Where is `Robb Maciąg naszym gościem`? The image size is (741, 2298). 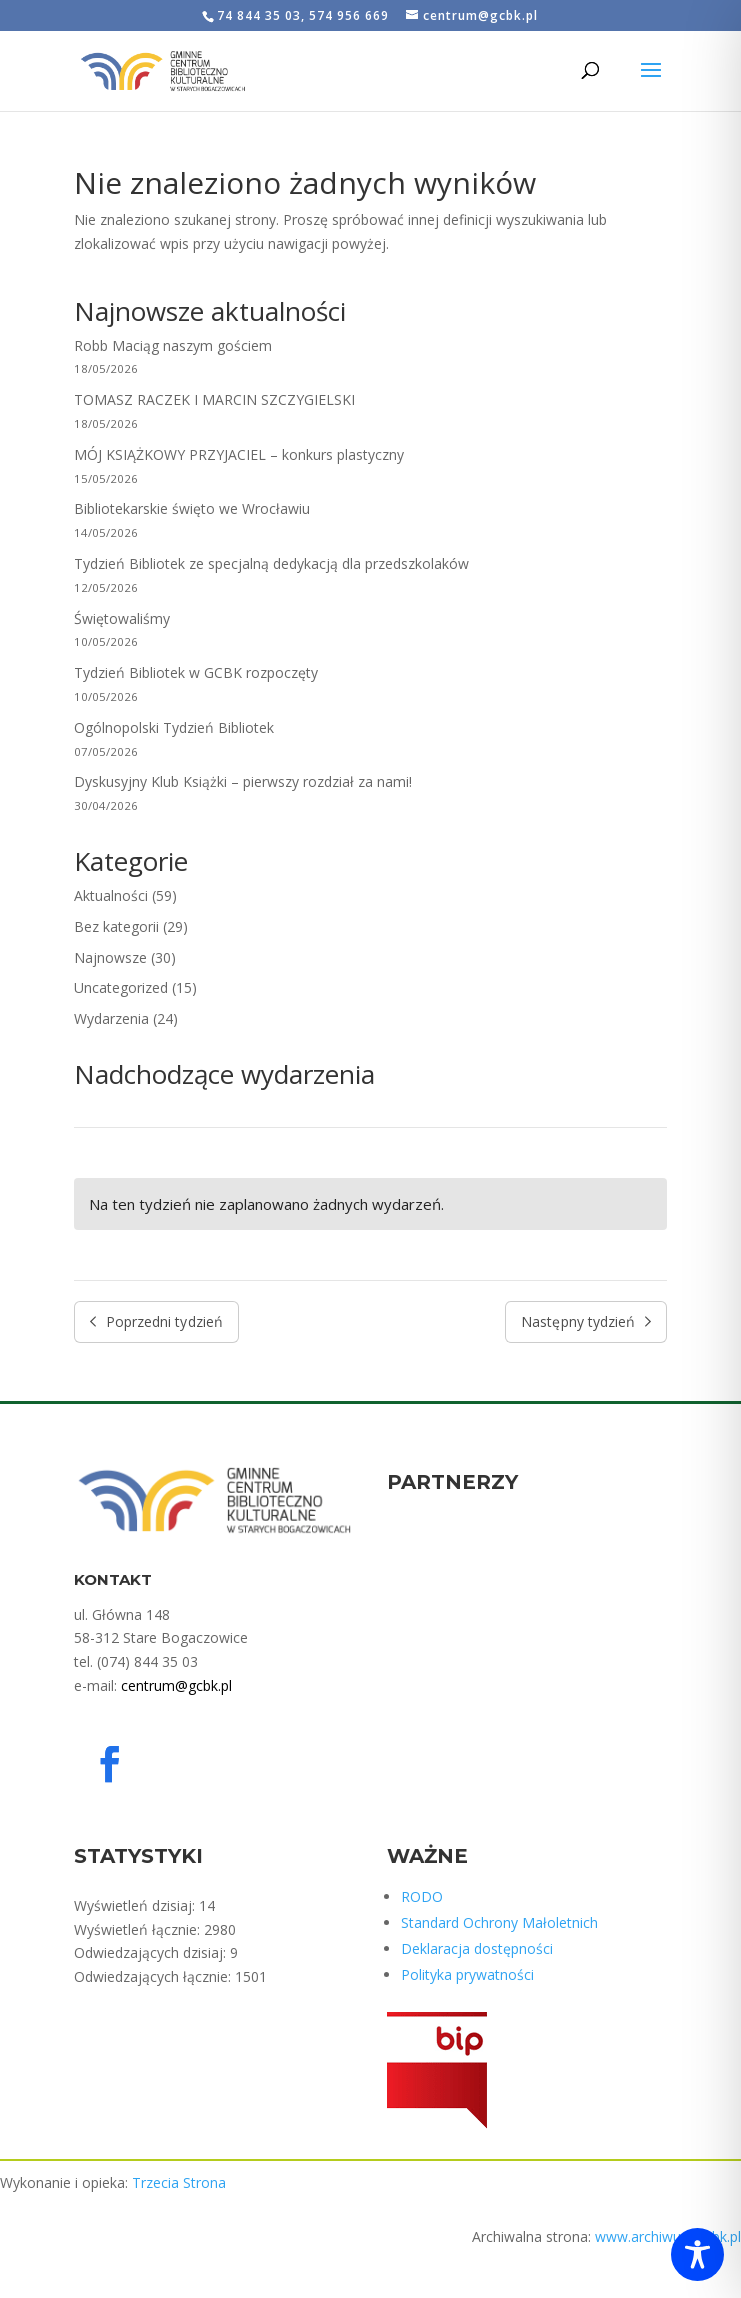
Robb Maciąg naszym gościem is located at coordinates (173, 345).